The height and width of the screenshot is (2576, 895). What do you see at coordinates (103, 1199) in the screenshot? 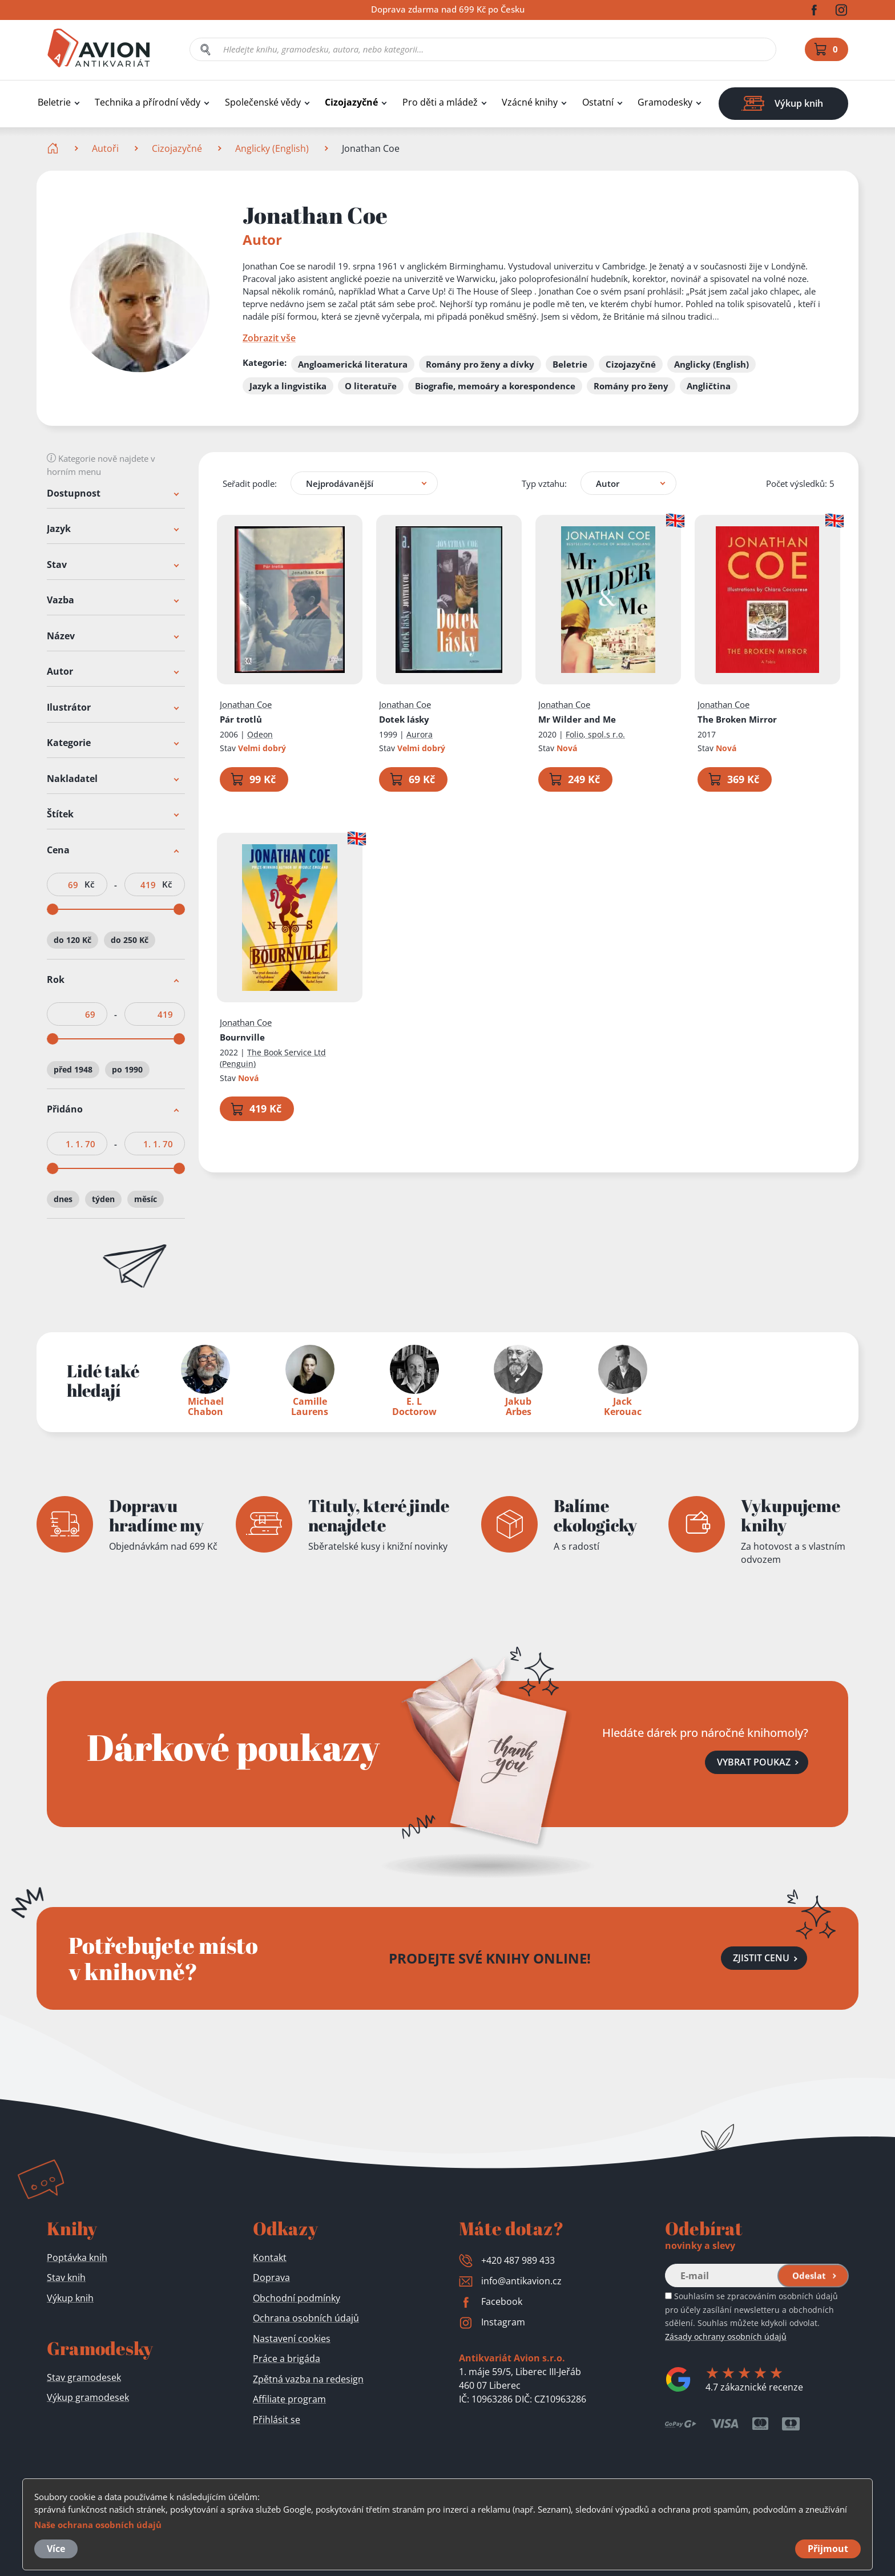
I see `týden` at bounding box center [103, 1199].